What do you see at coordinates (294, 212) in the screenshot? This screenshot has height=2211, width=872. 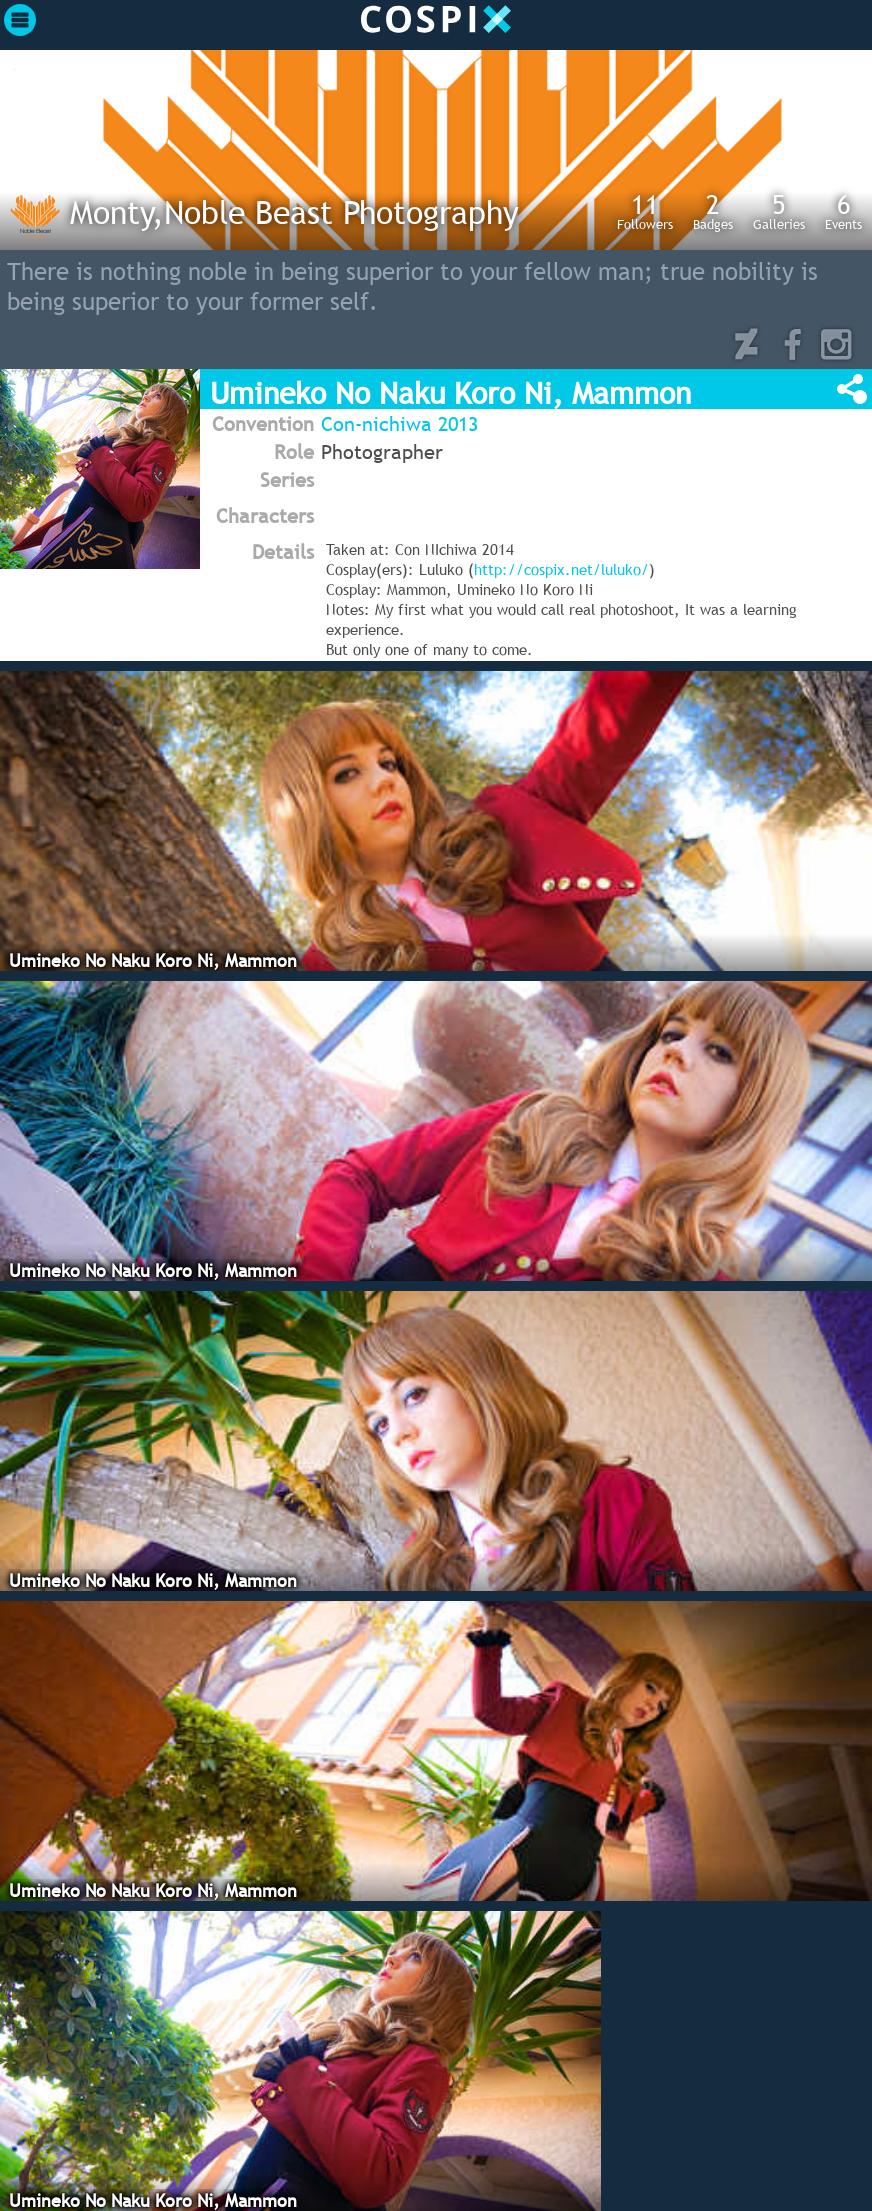 I see `Monty,Noble Beast Photography` at bounding box center [294, 212].